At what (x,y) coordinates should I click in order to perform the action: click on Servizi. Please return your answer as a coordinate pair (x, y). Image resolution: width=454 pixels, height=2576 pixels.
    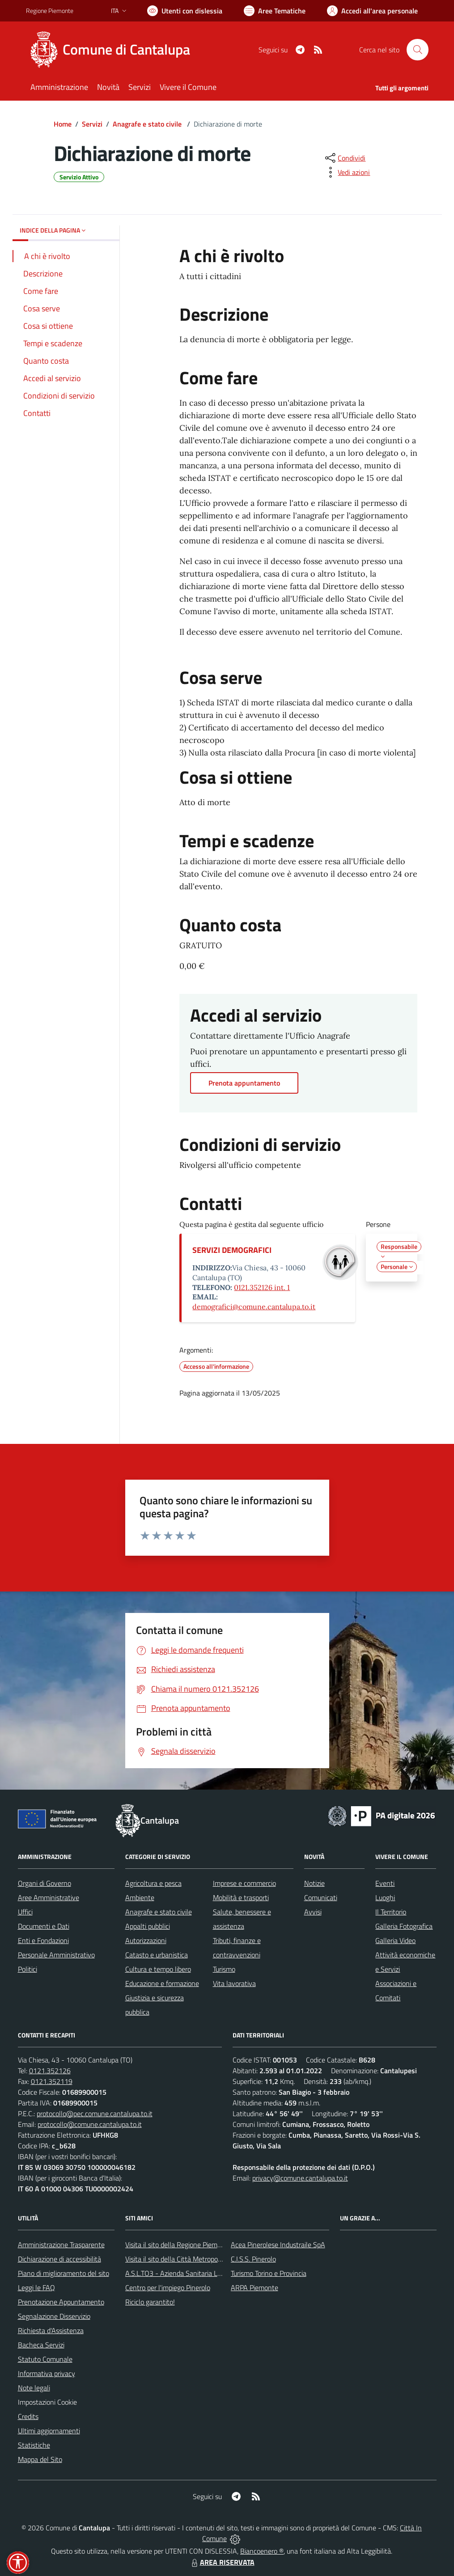
    Looking at the image, I should click on (92, 124).